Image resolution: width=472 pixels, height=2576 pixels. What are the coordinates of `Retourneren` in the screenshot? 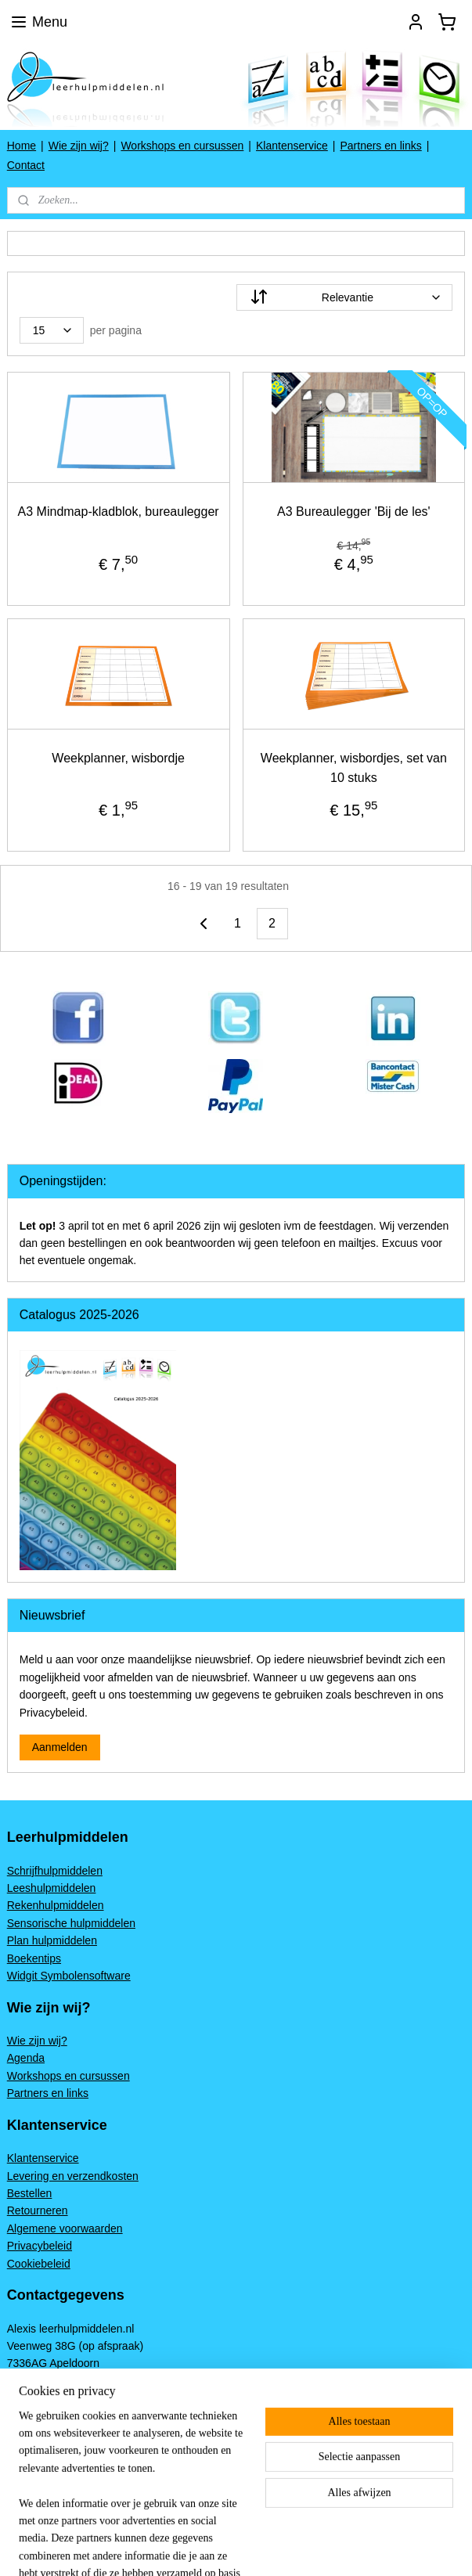 It's located at (37, 2210).